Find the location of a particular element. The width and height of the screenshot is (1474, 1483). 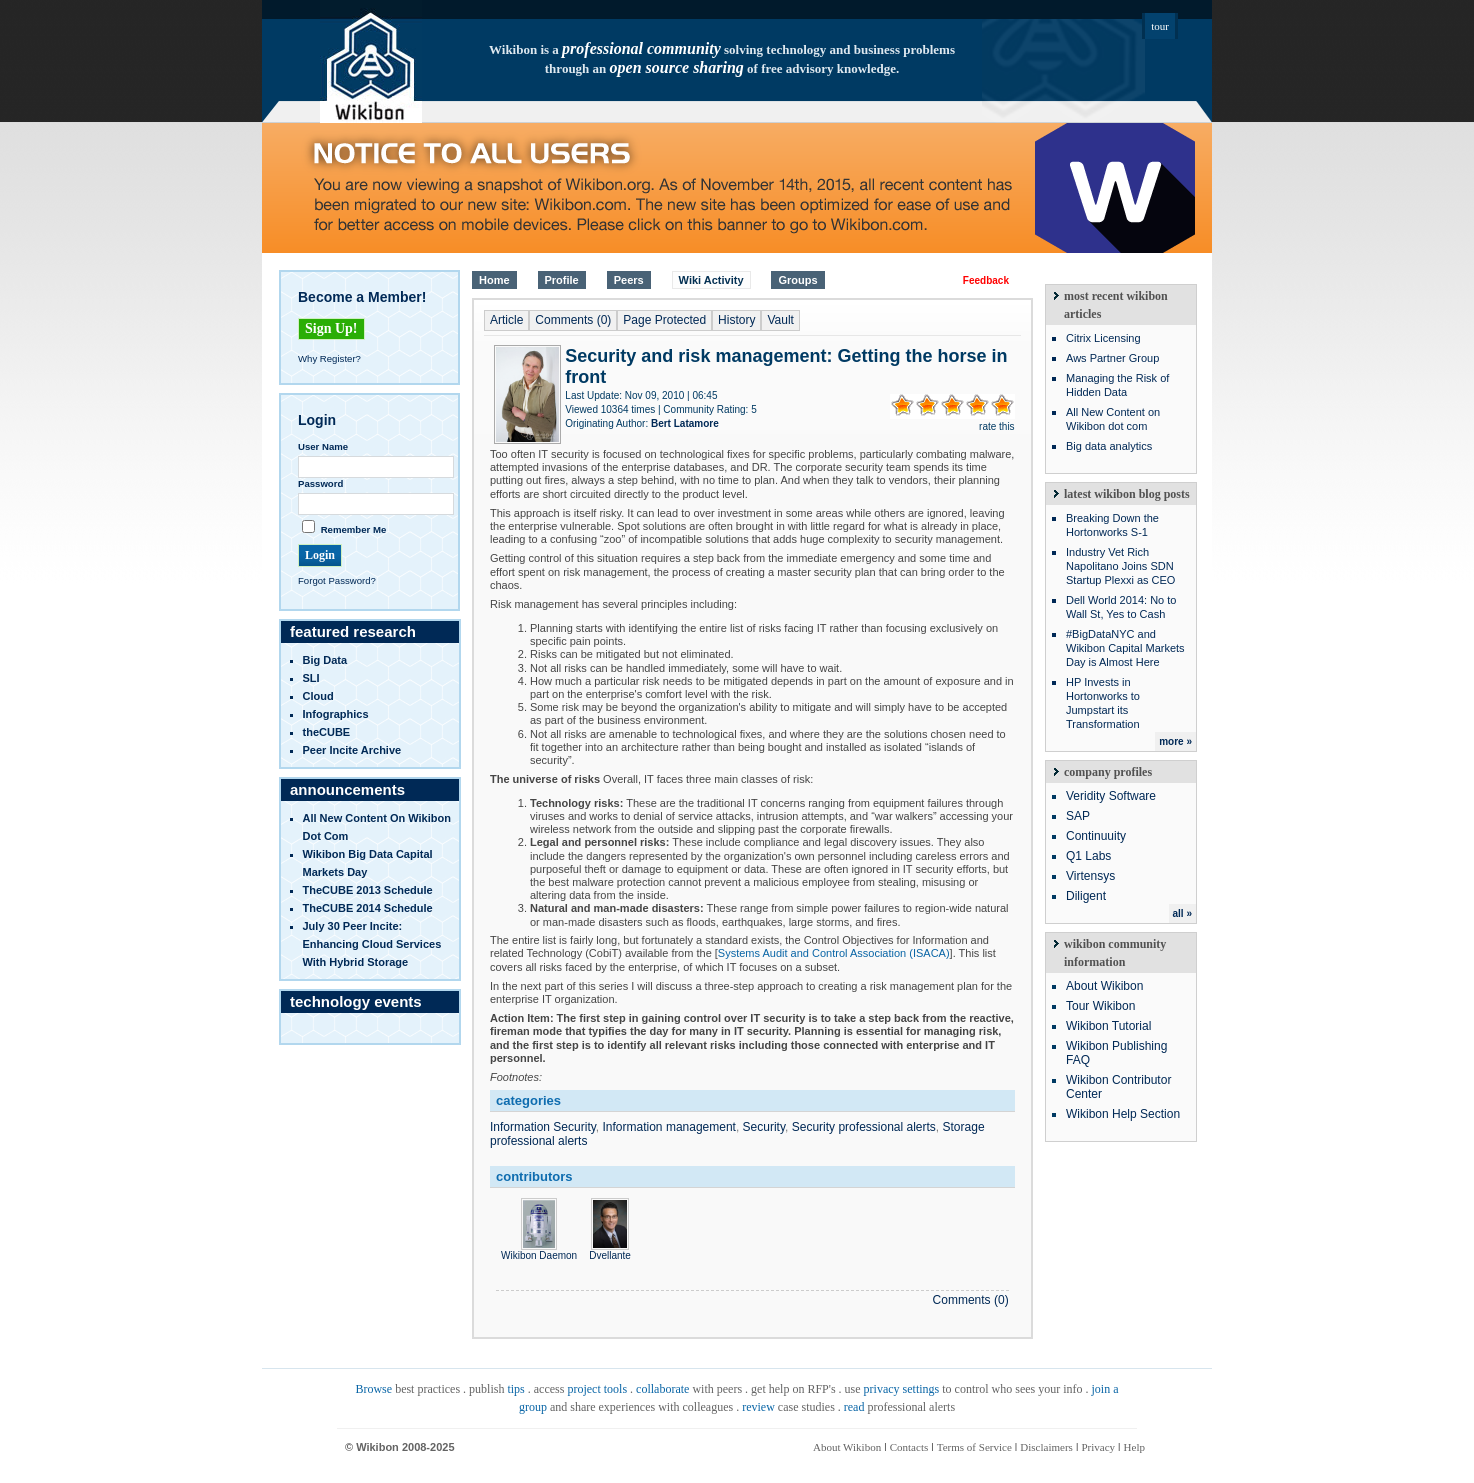

Industry Vet Rich Napolitano Joins SDN Startup Plexxi as CEO is located at coordinates (1120, 566).